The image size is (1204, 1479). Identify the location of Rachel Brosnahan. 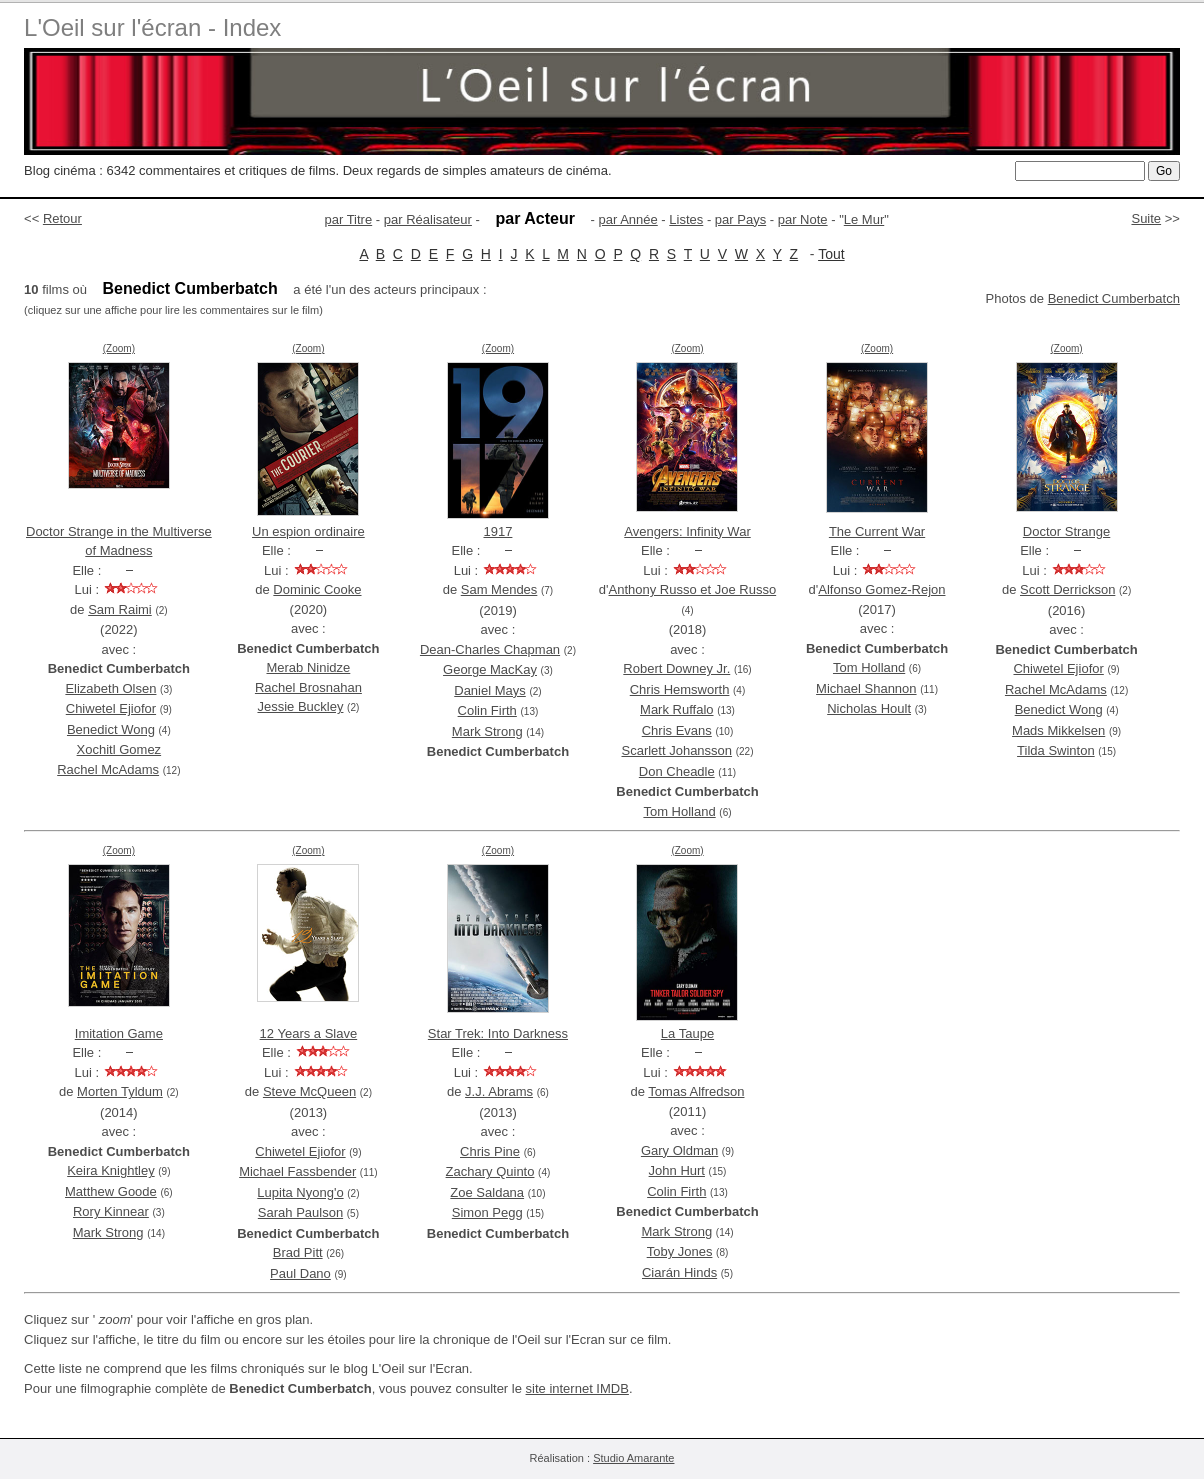
(308, 687).